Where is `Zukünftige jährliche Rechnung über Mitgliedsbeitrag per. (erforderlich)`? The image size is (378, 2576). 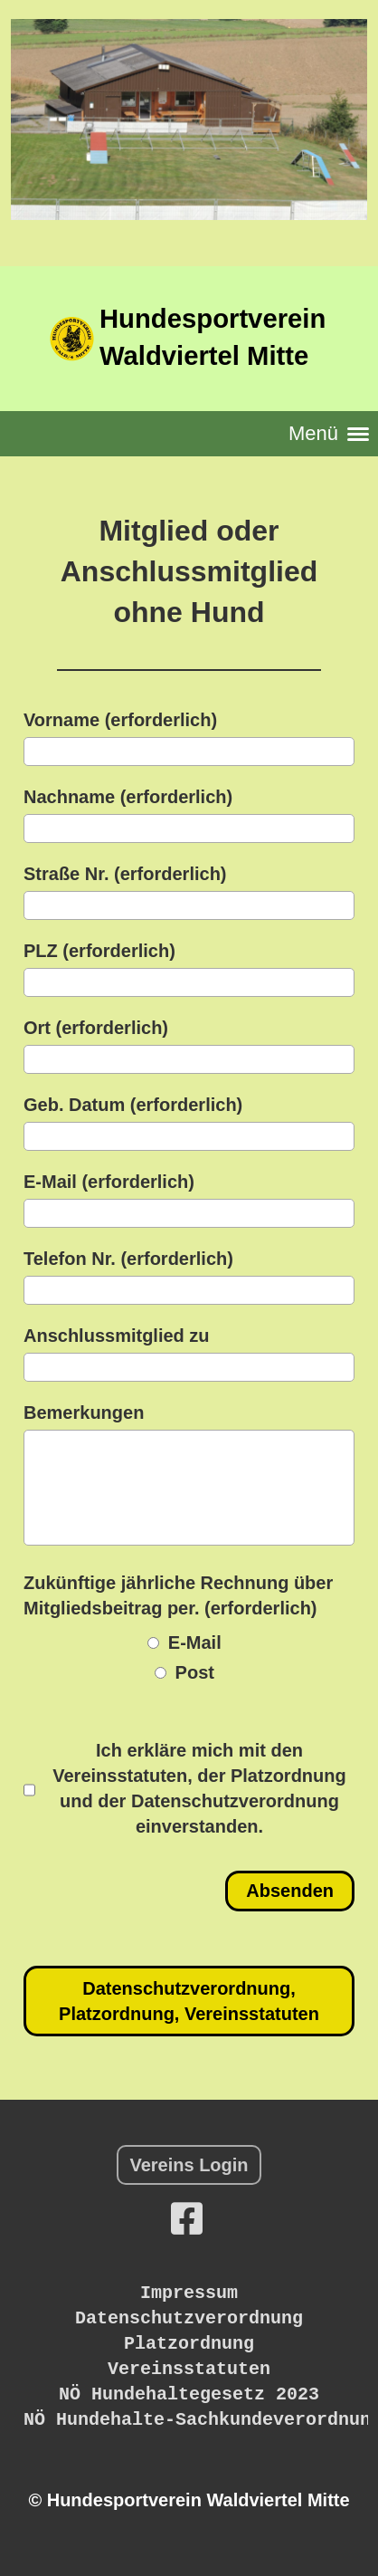
Zukünftige jährliche Rechnung über Mitgliedsbeitrag per. (erforderlich) is located at coordinates (178, 1595).